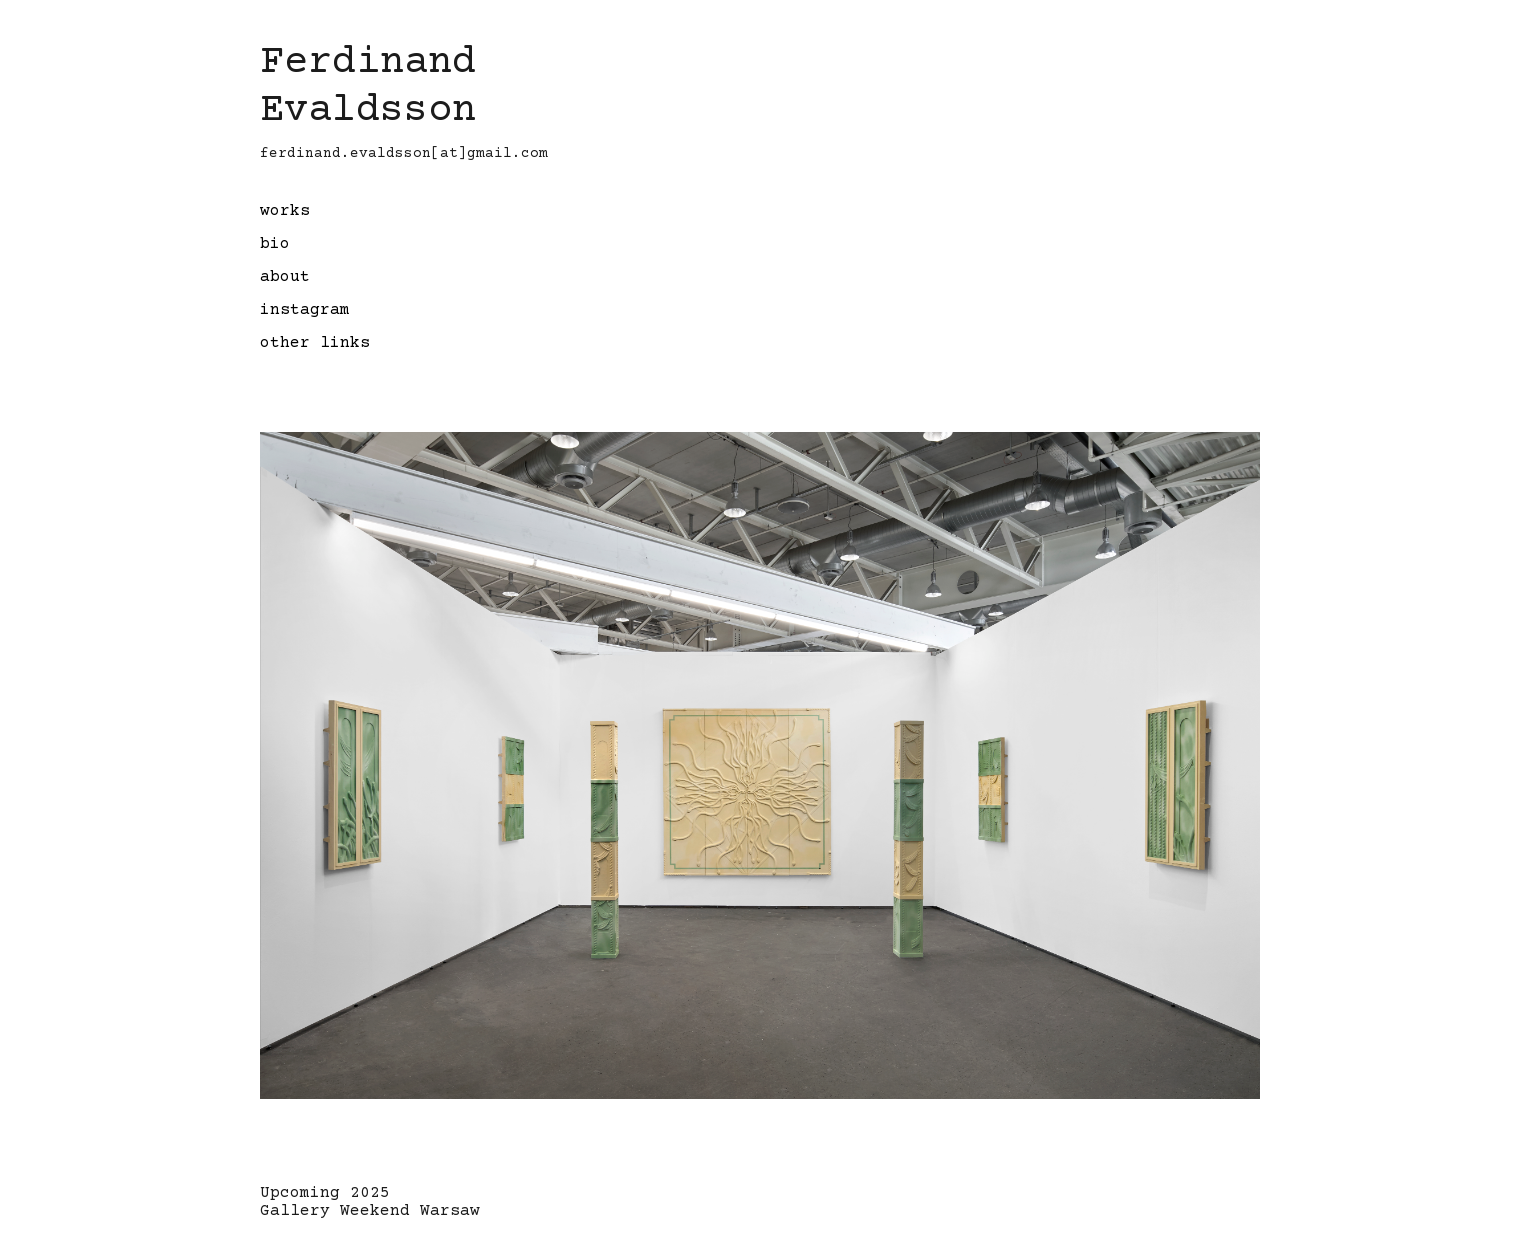 The width and height of the screenshot is (1519, 1260). Describe the element at coordinates (285, 211) in the screenshot. I see `works` at that location.